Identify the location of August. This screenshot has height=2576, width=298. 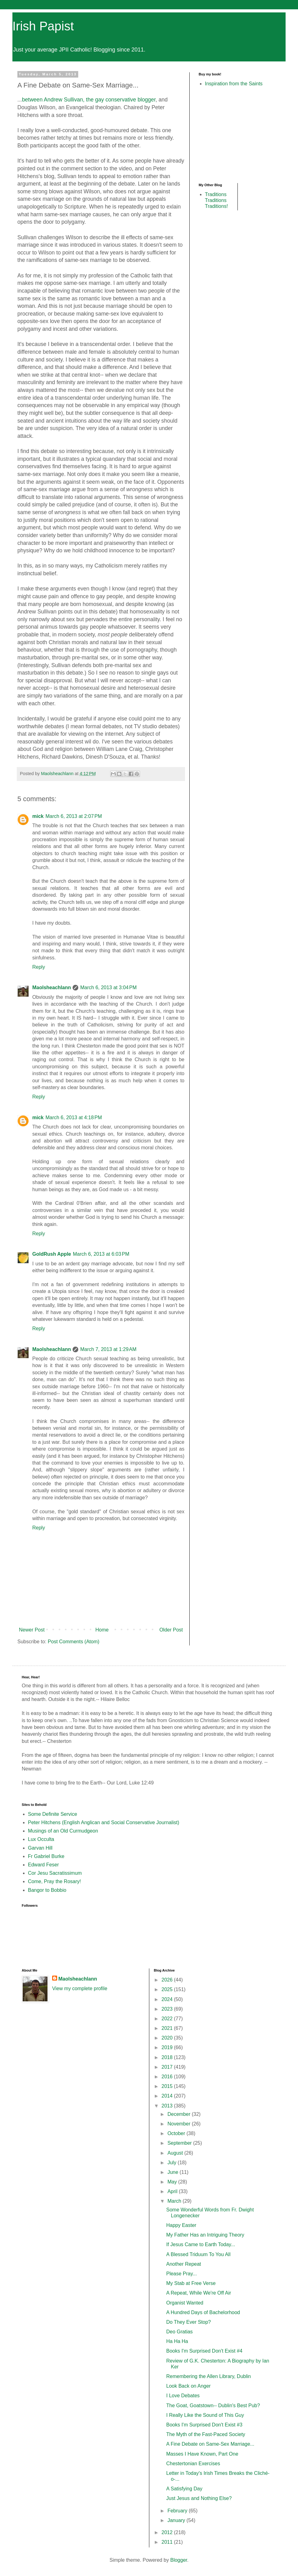
(175, 2153).